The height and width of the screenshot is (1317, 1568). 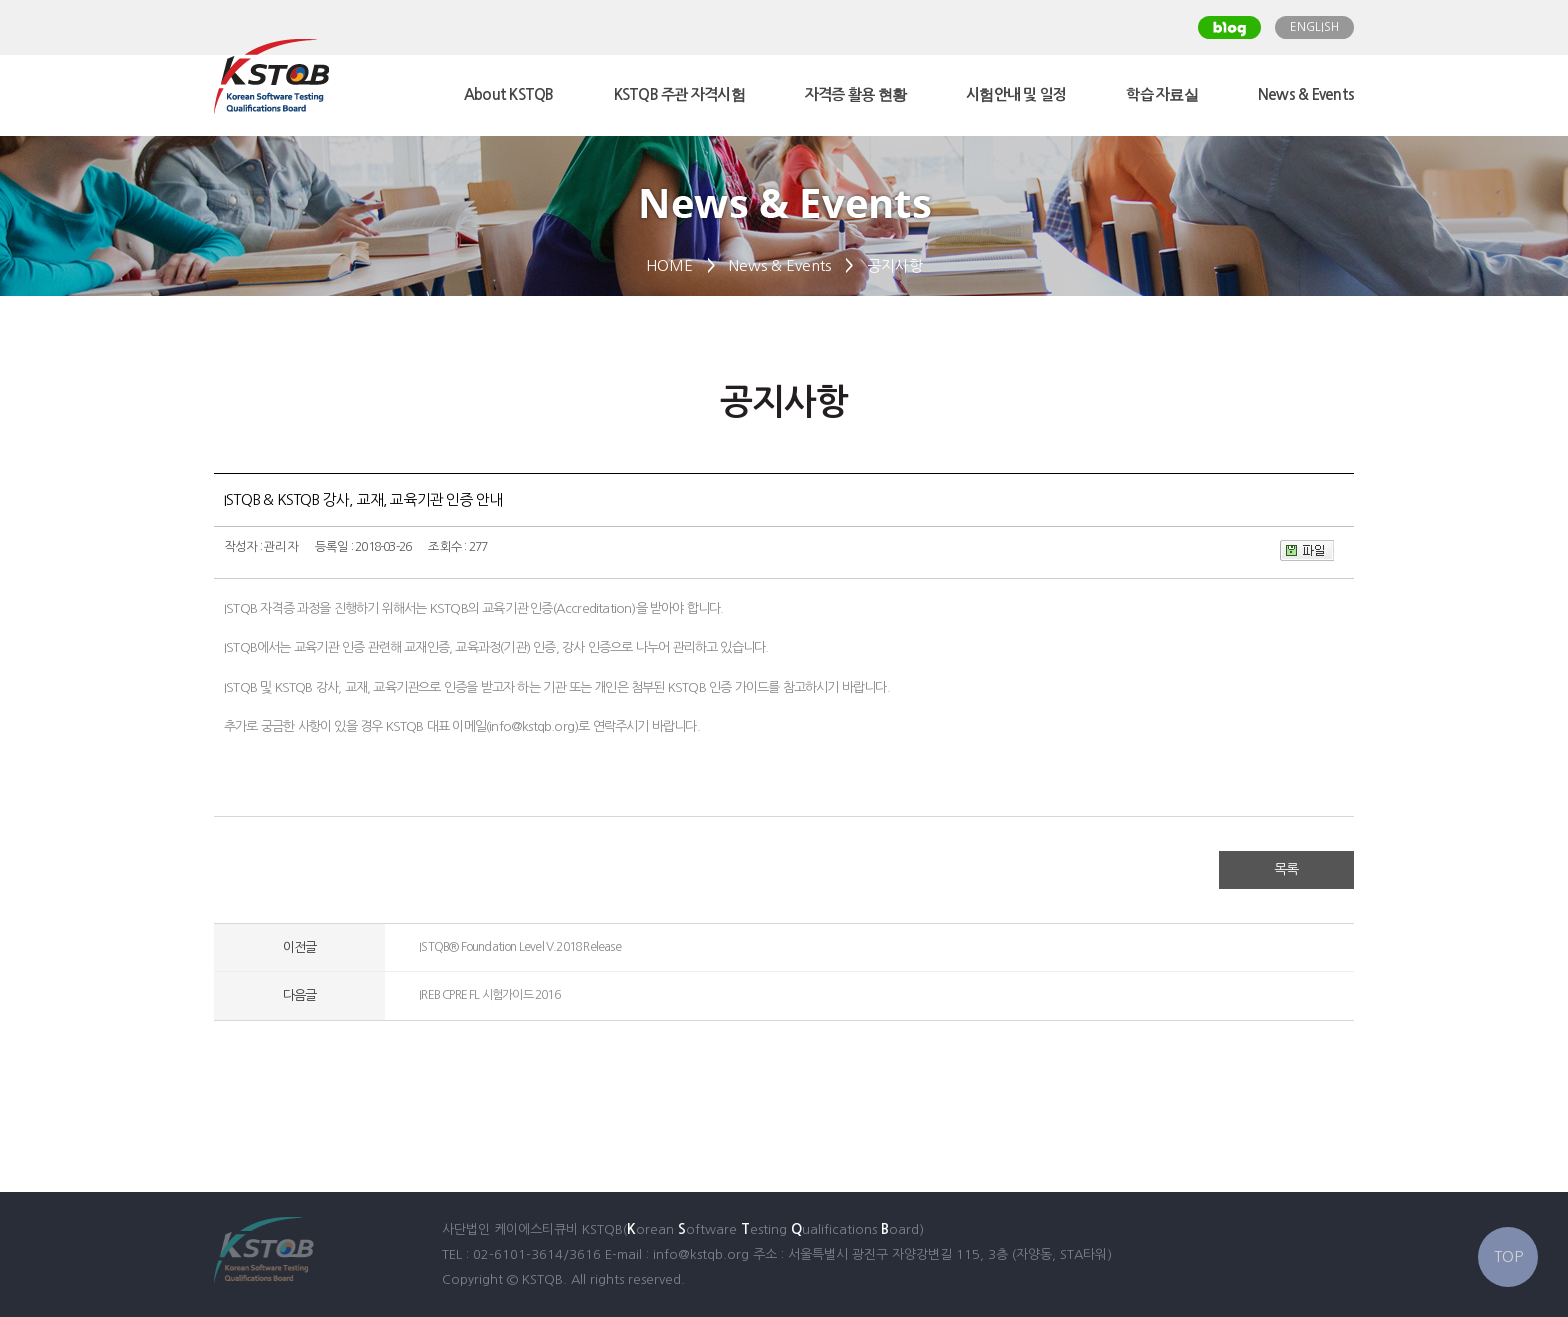 What do you see at coordinates (855, 94) in the screenshot?
I see `자격증 활용 현황` at bounding box center [855, 94].